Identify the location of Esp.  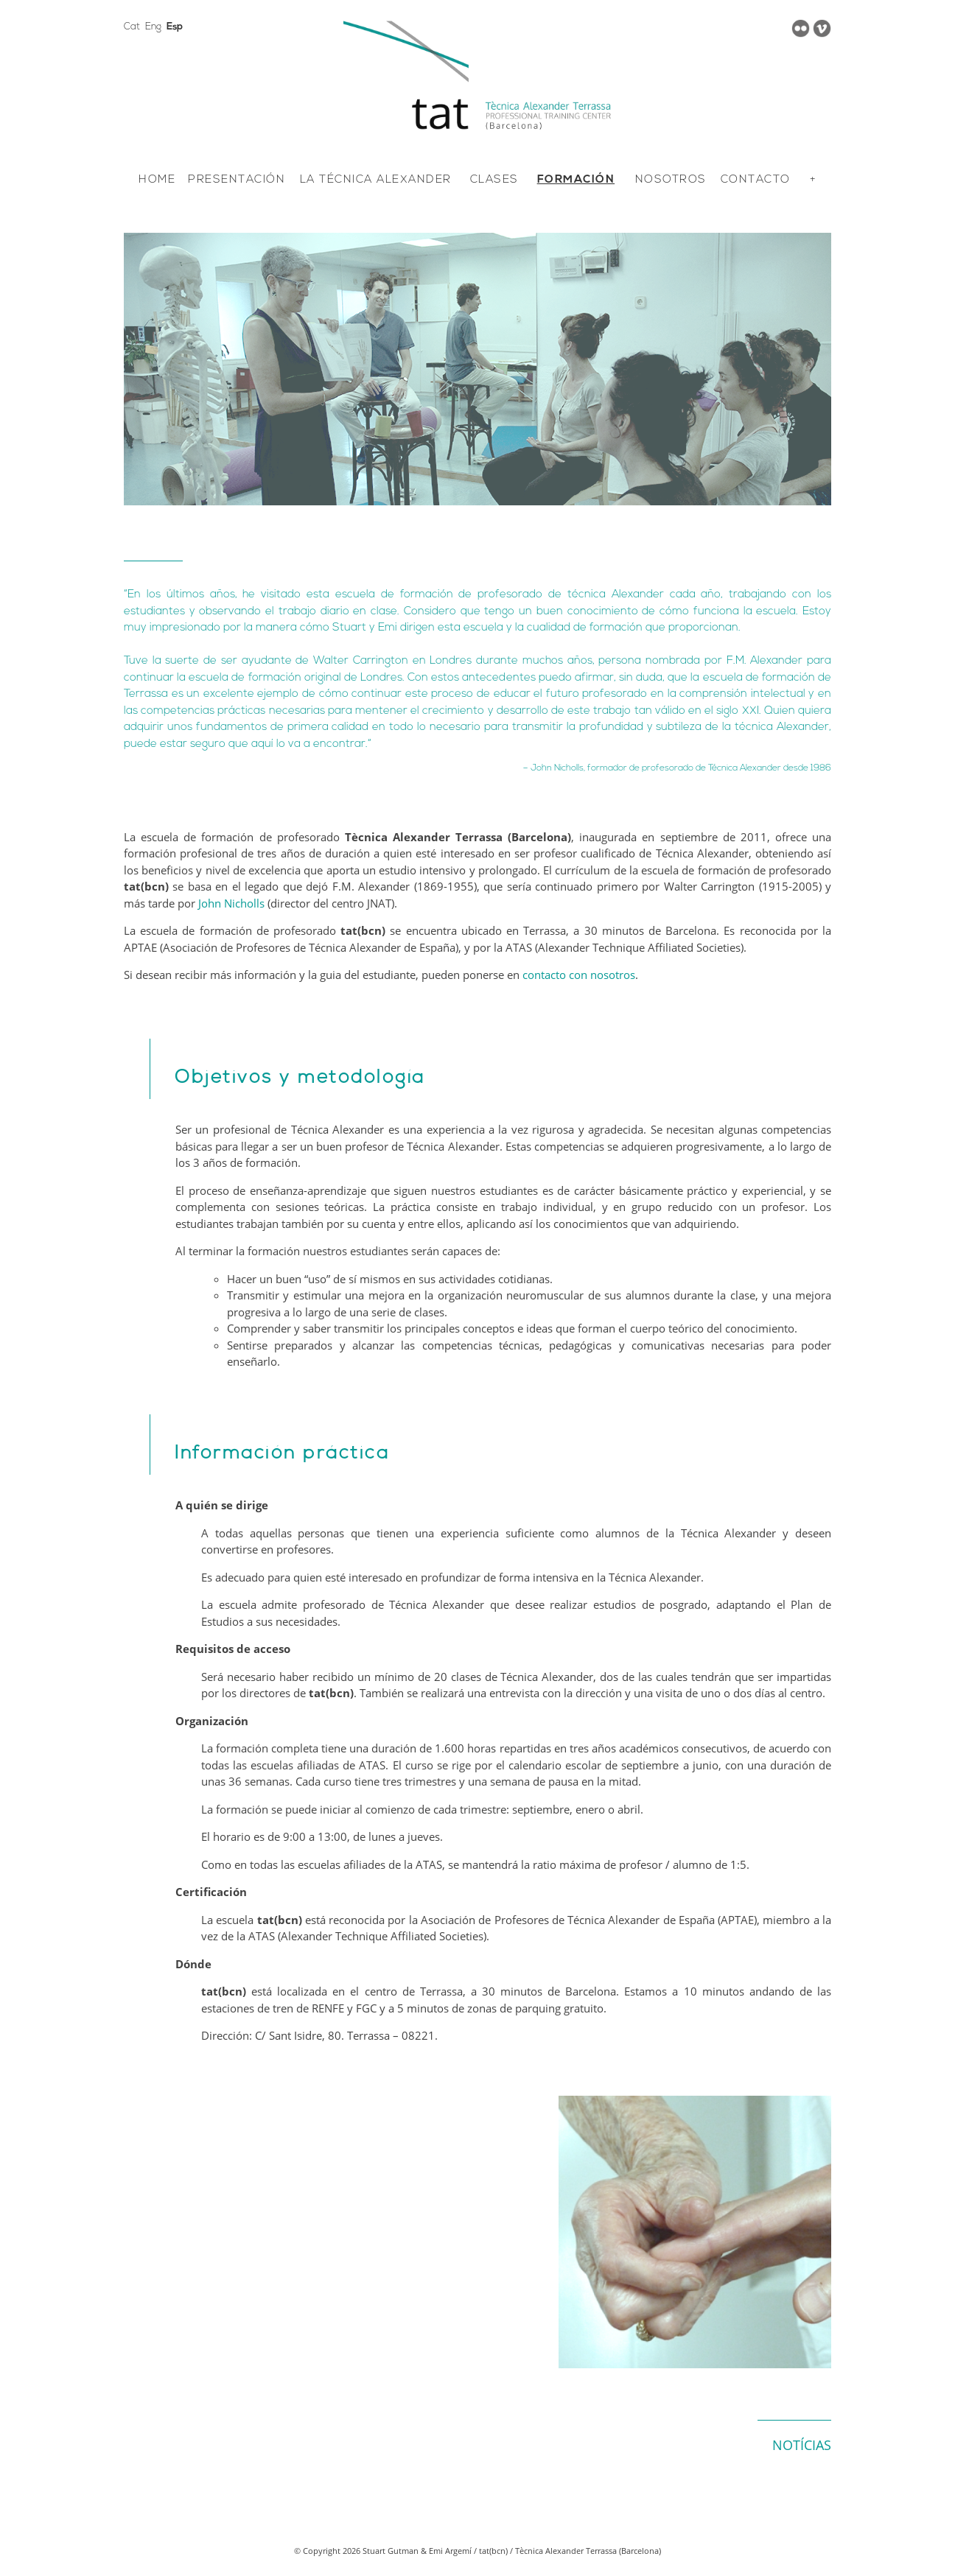
(175, 27).